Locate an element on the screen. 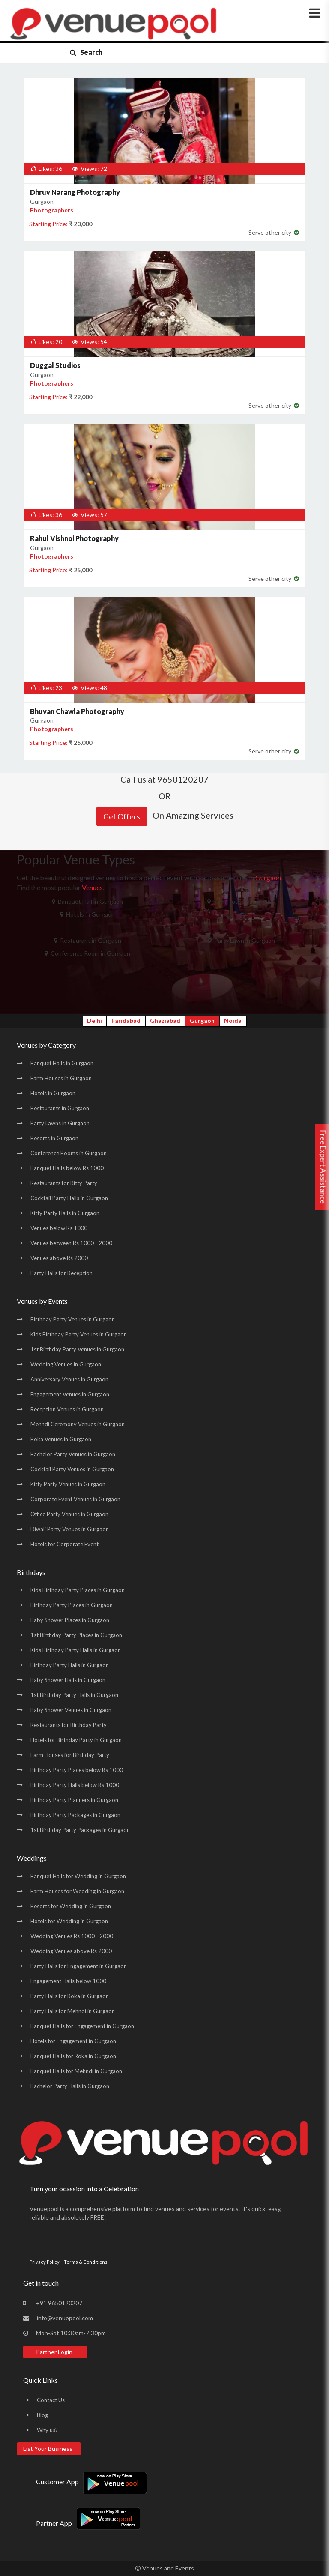 This screenshot has height=2576, width=329. Resorts in Gurgaon is located at coordinates (54, 1138).